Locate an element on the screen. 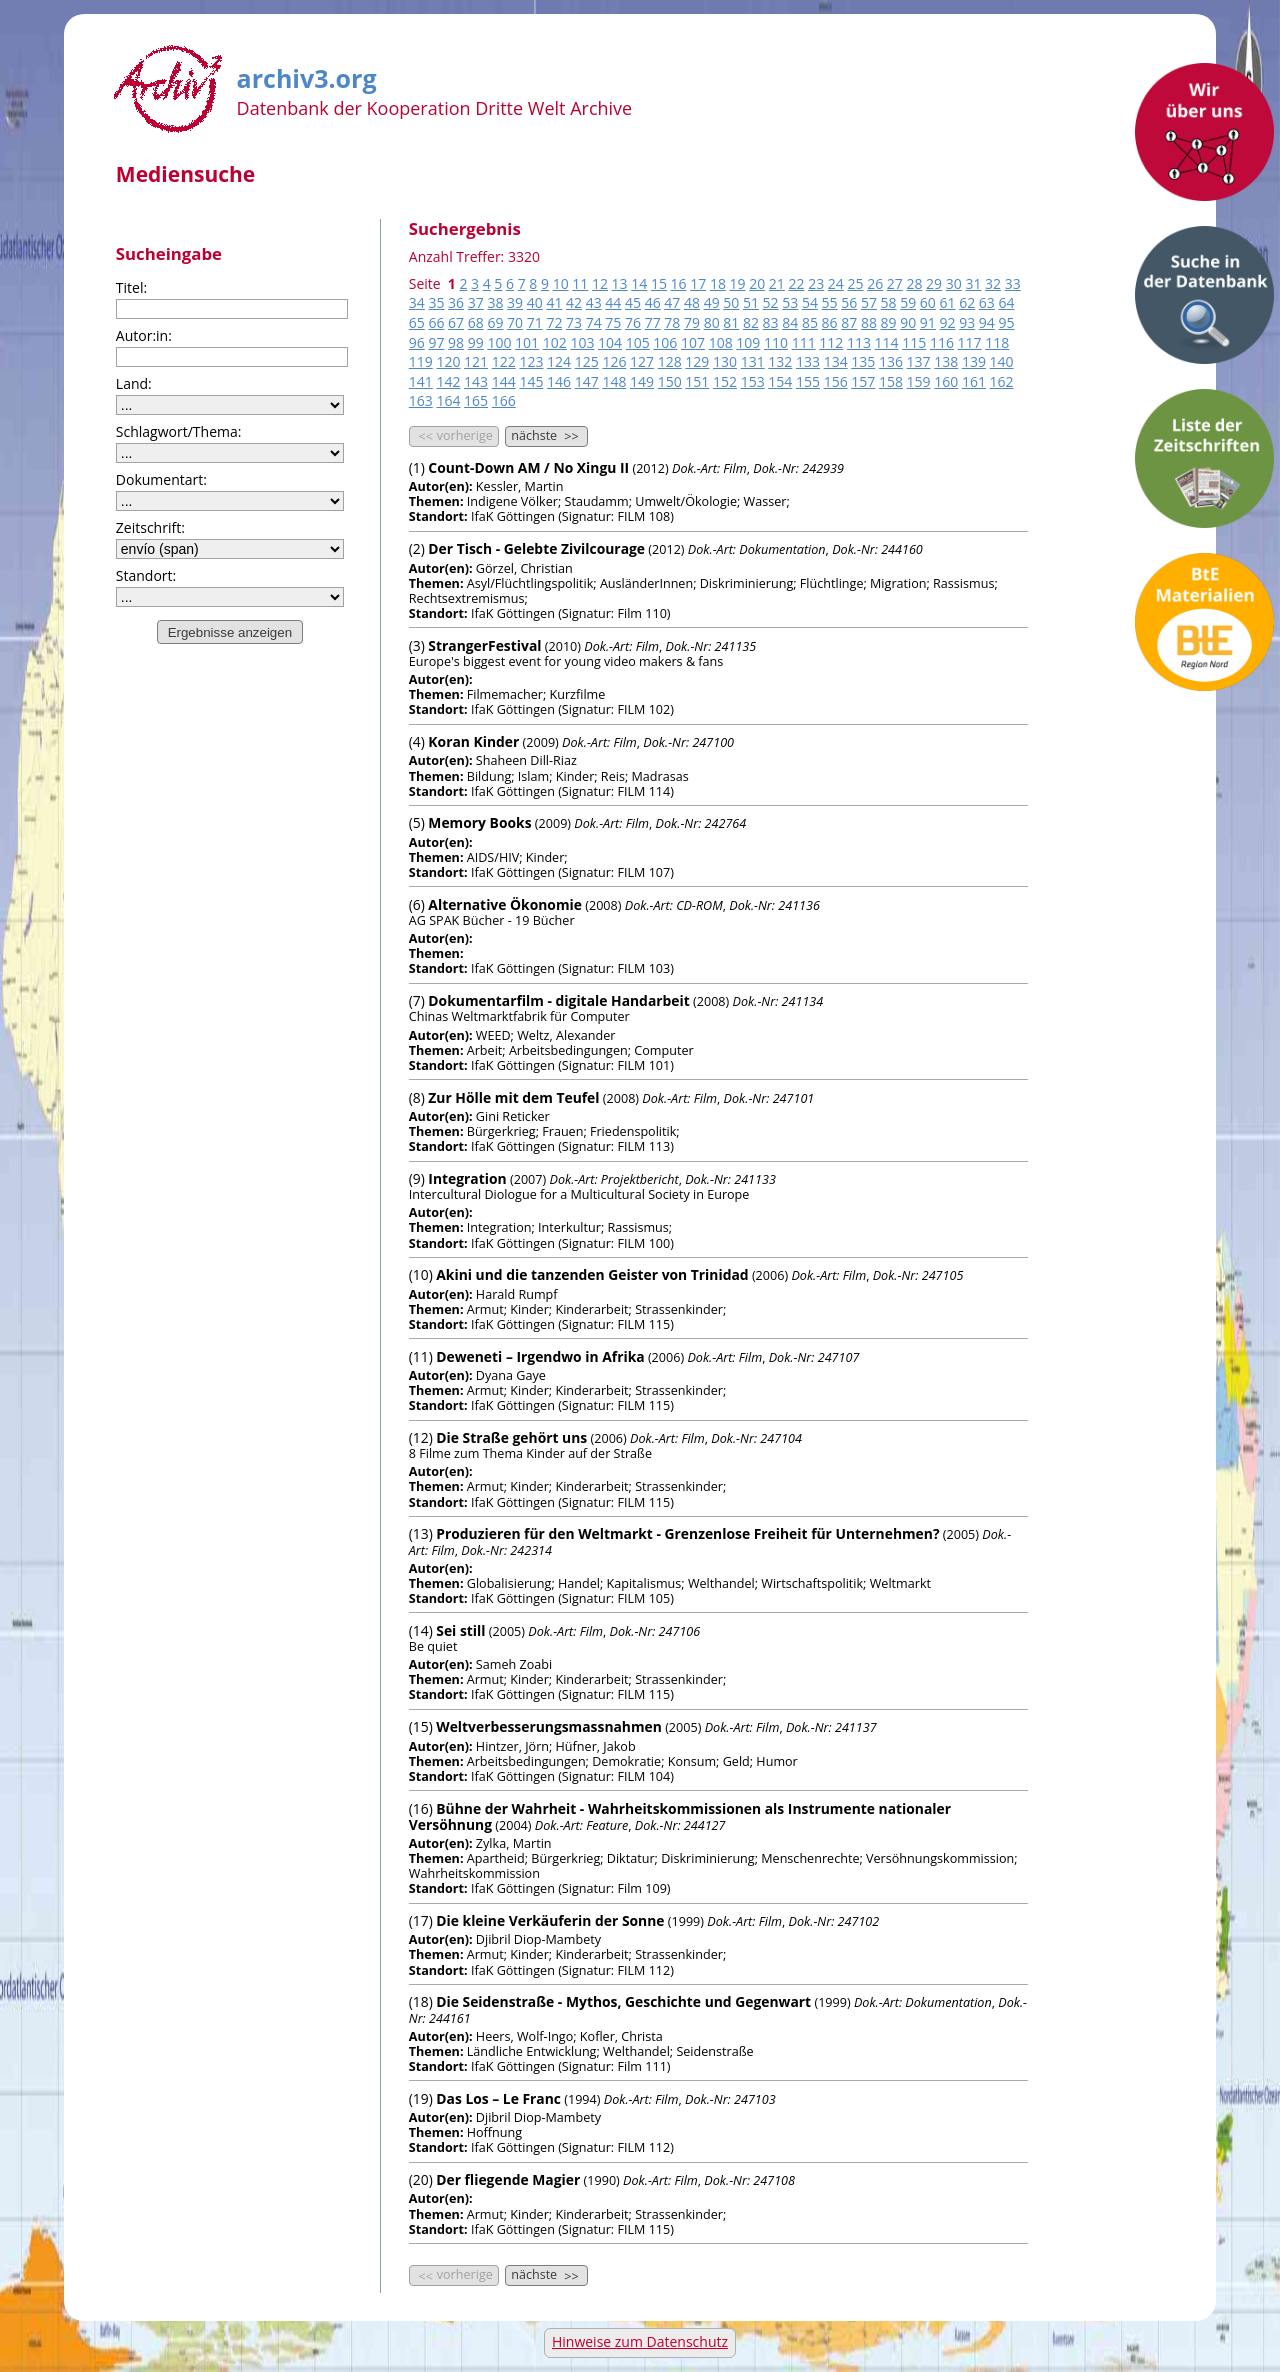 The image size is (1280, 2372). 25 is located at coordinates (855, 283).